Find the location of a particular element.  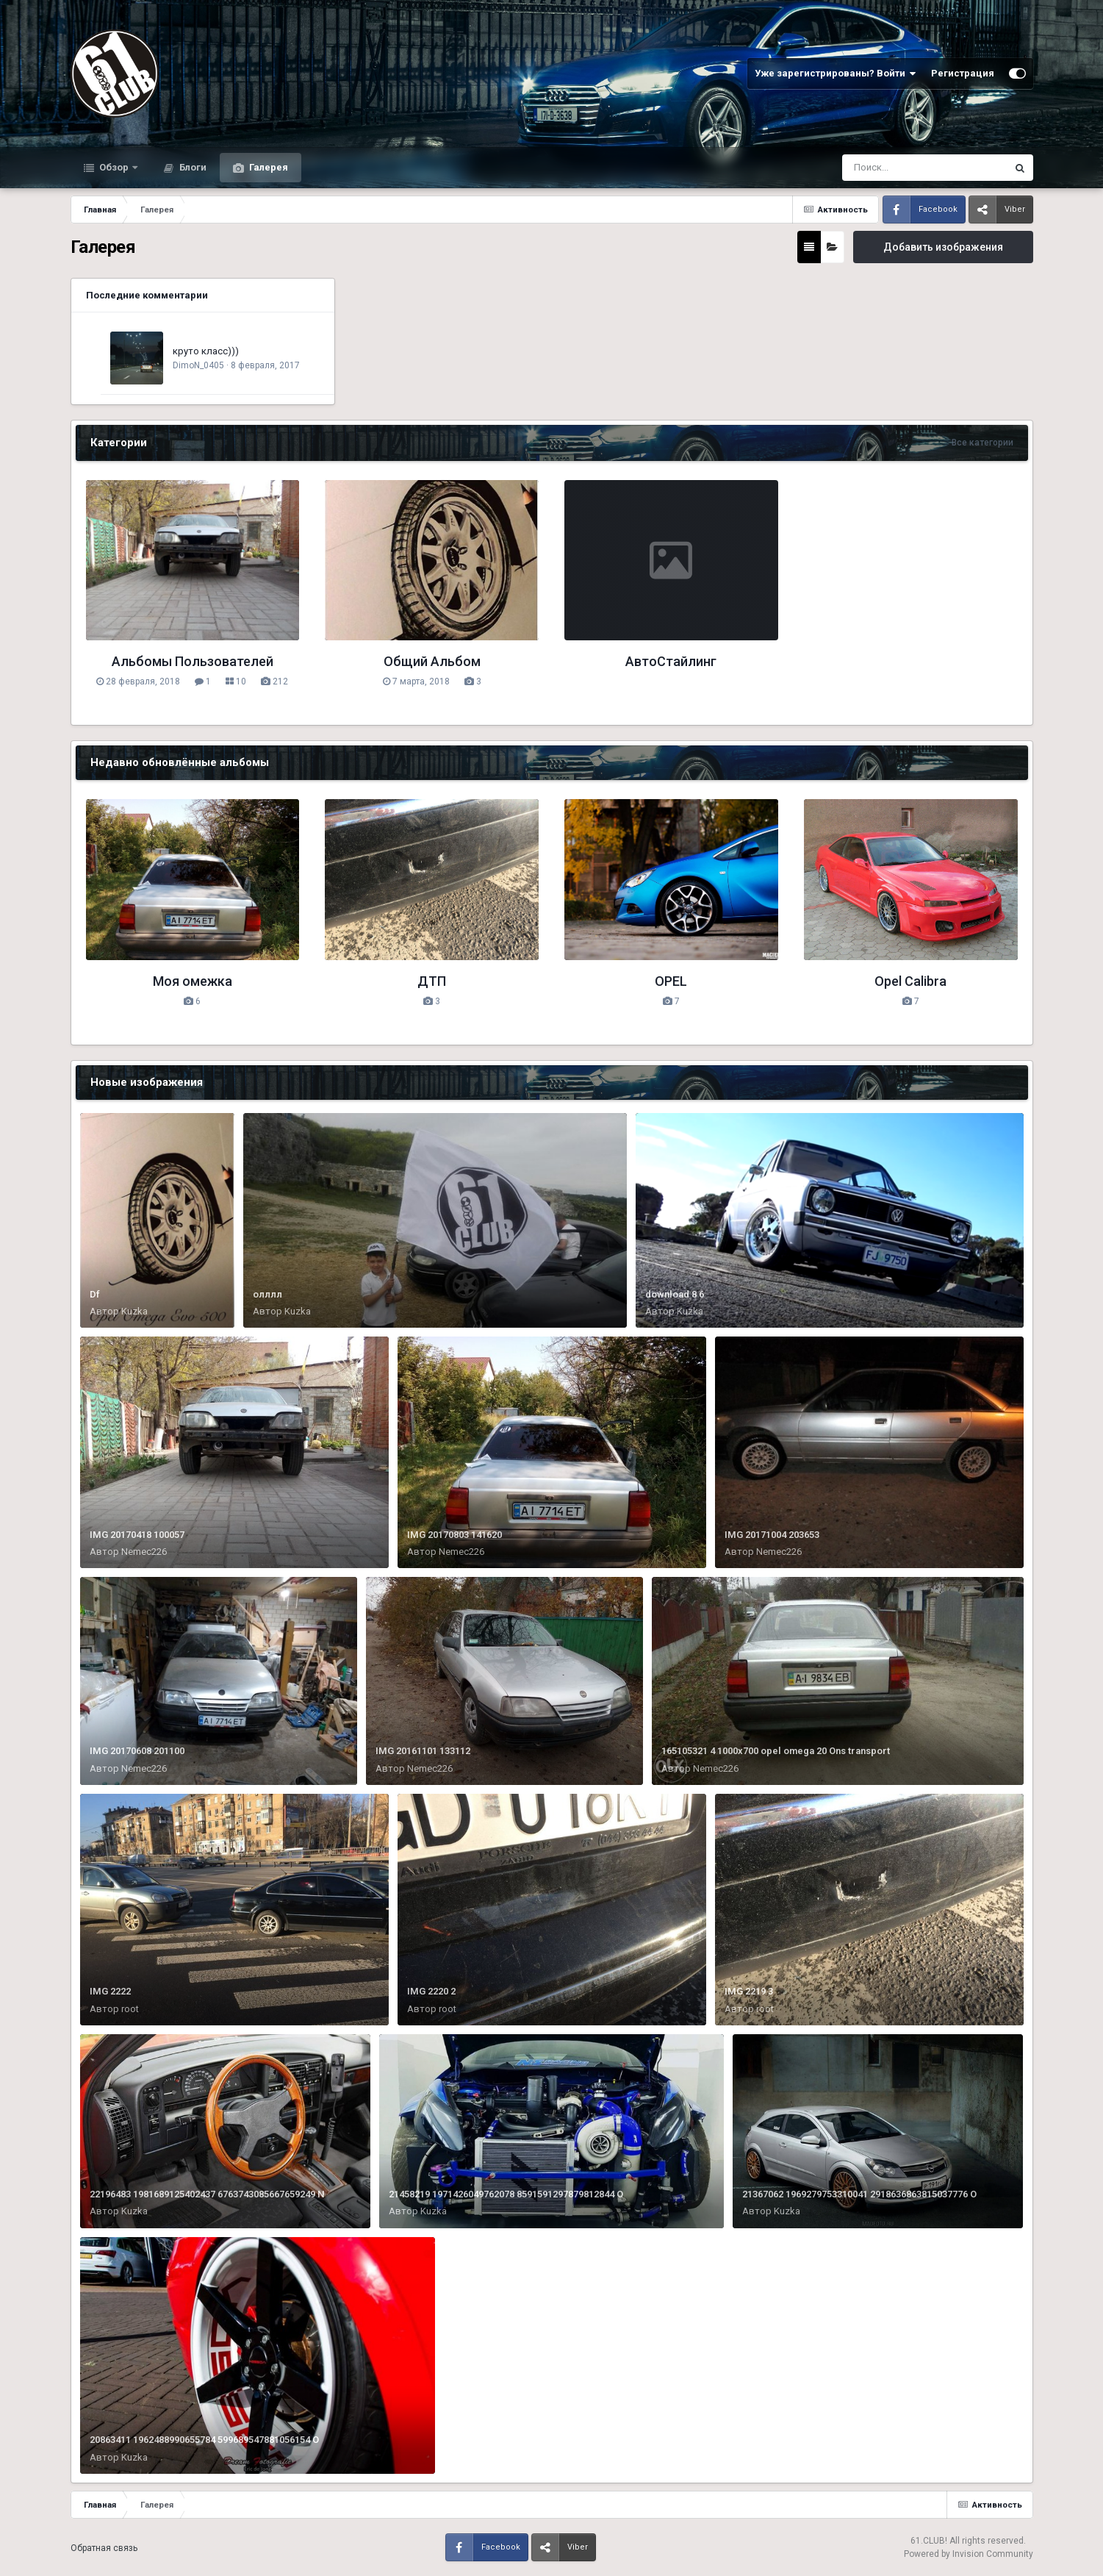

Opel Calibra is located at coordinates (910, 981).